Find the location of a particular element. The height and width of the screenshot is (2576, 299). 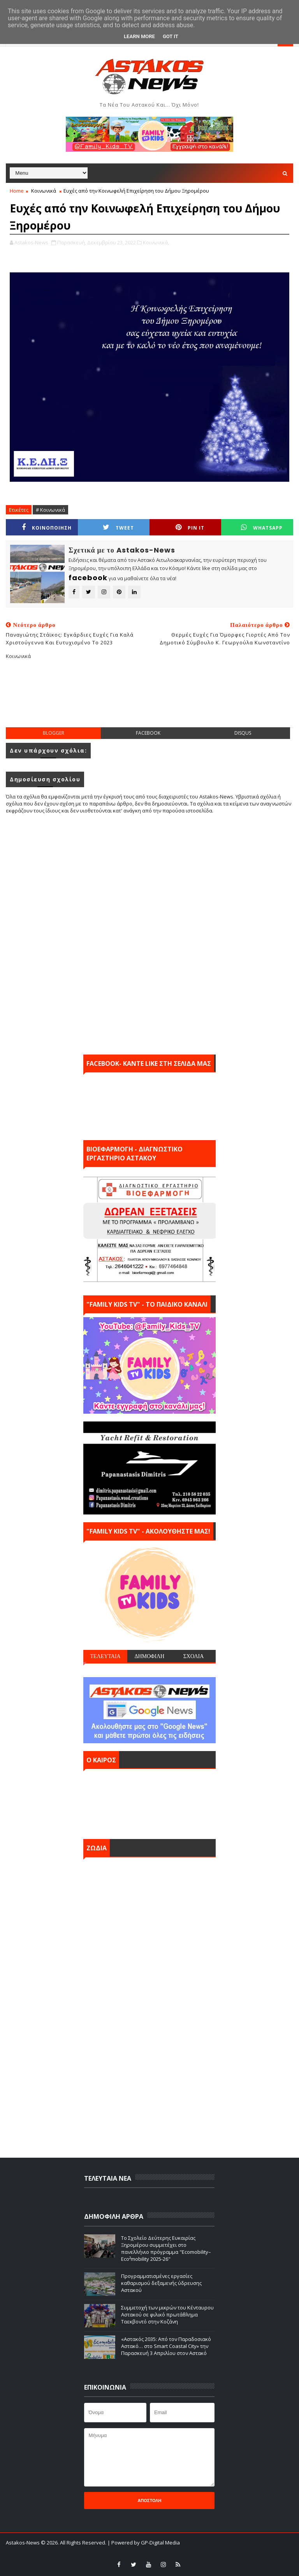

Κοινωνικά, is located at coordinates (156, 242).